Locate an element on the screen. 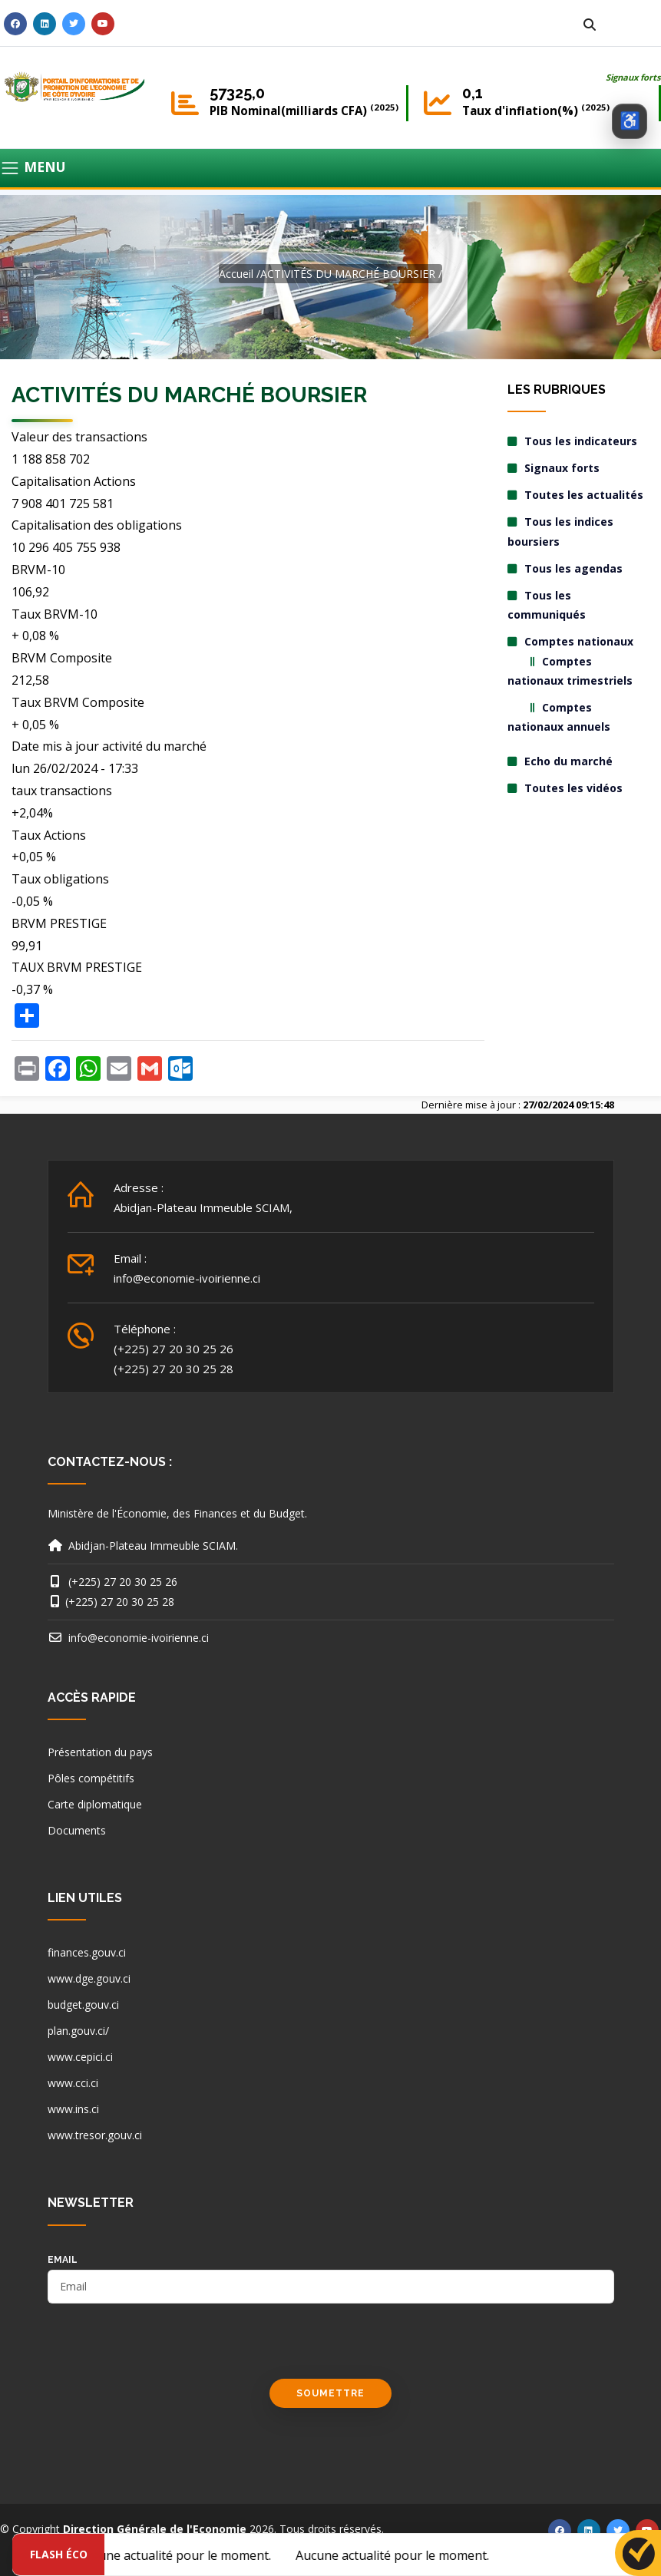 Image resolution: width=661 pixels, height=2576 pixels. Tous les agendas is located at coordinates (573, 568).